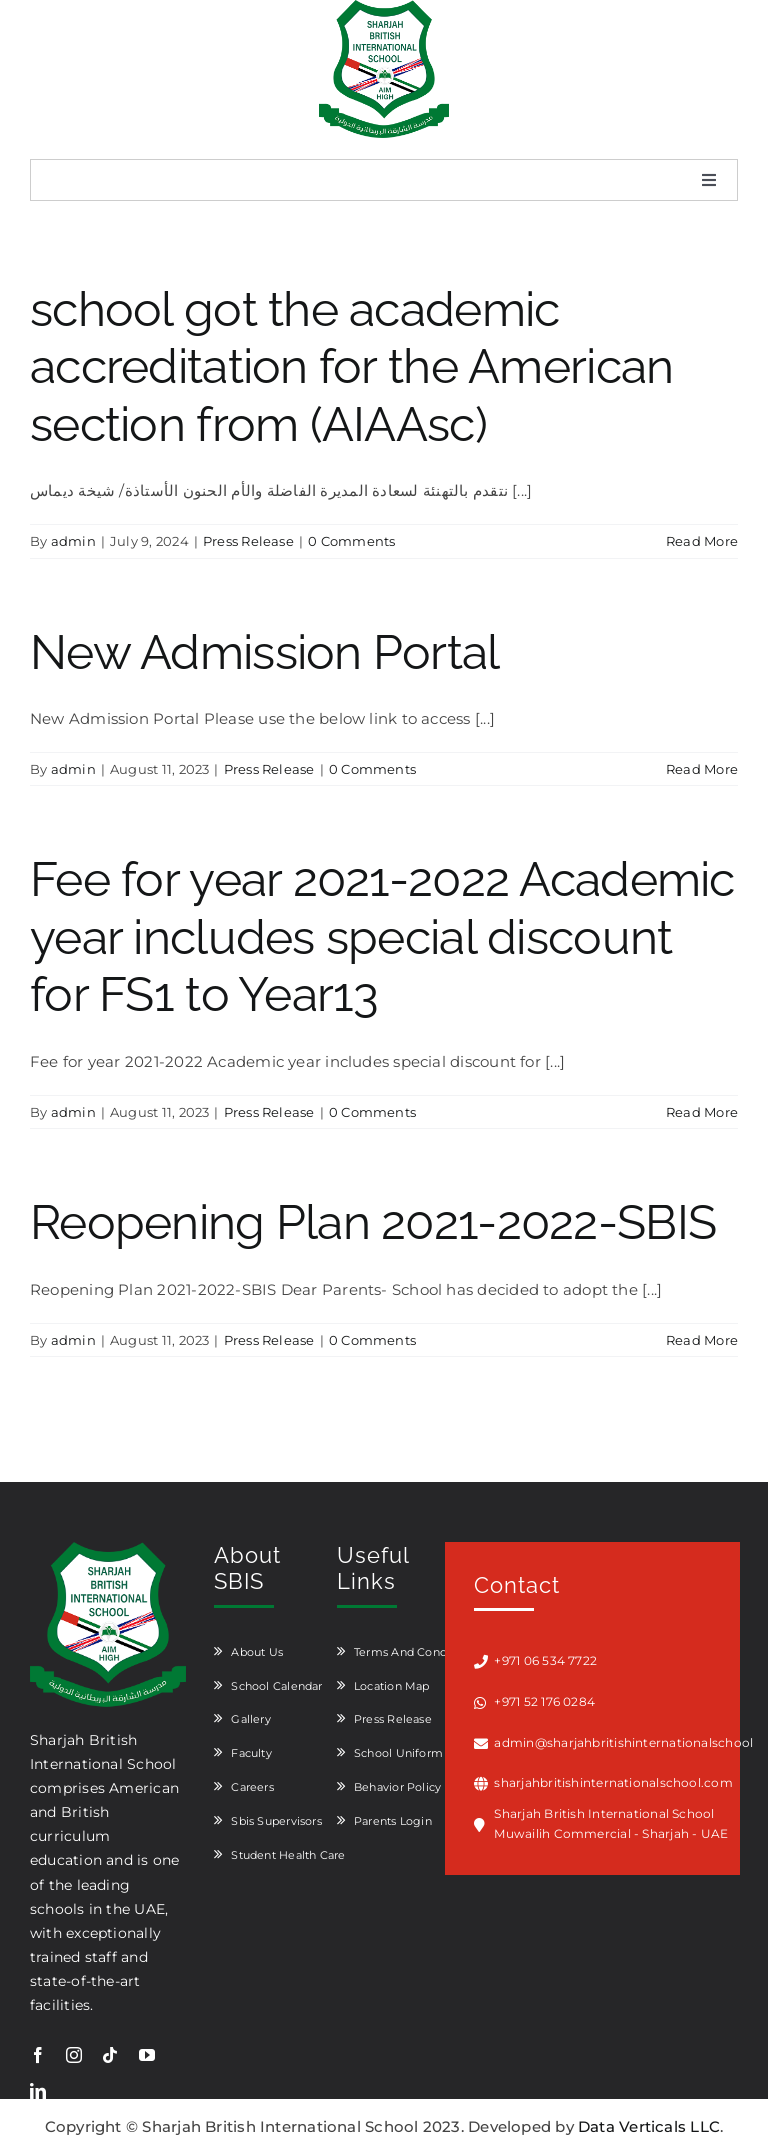  What do you see at coordinates (147, 2055) in the screenshot?
I see `[youtube]` at bounding box center [147, 2055].